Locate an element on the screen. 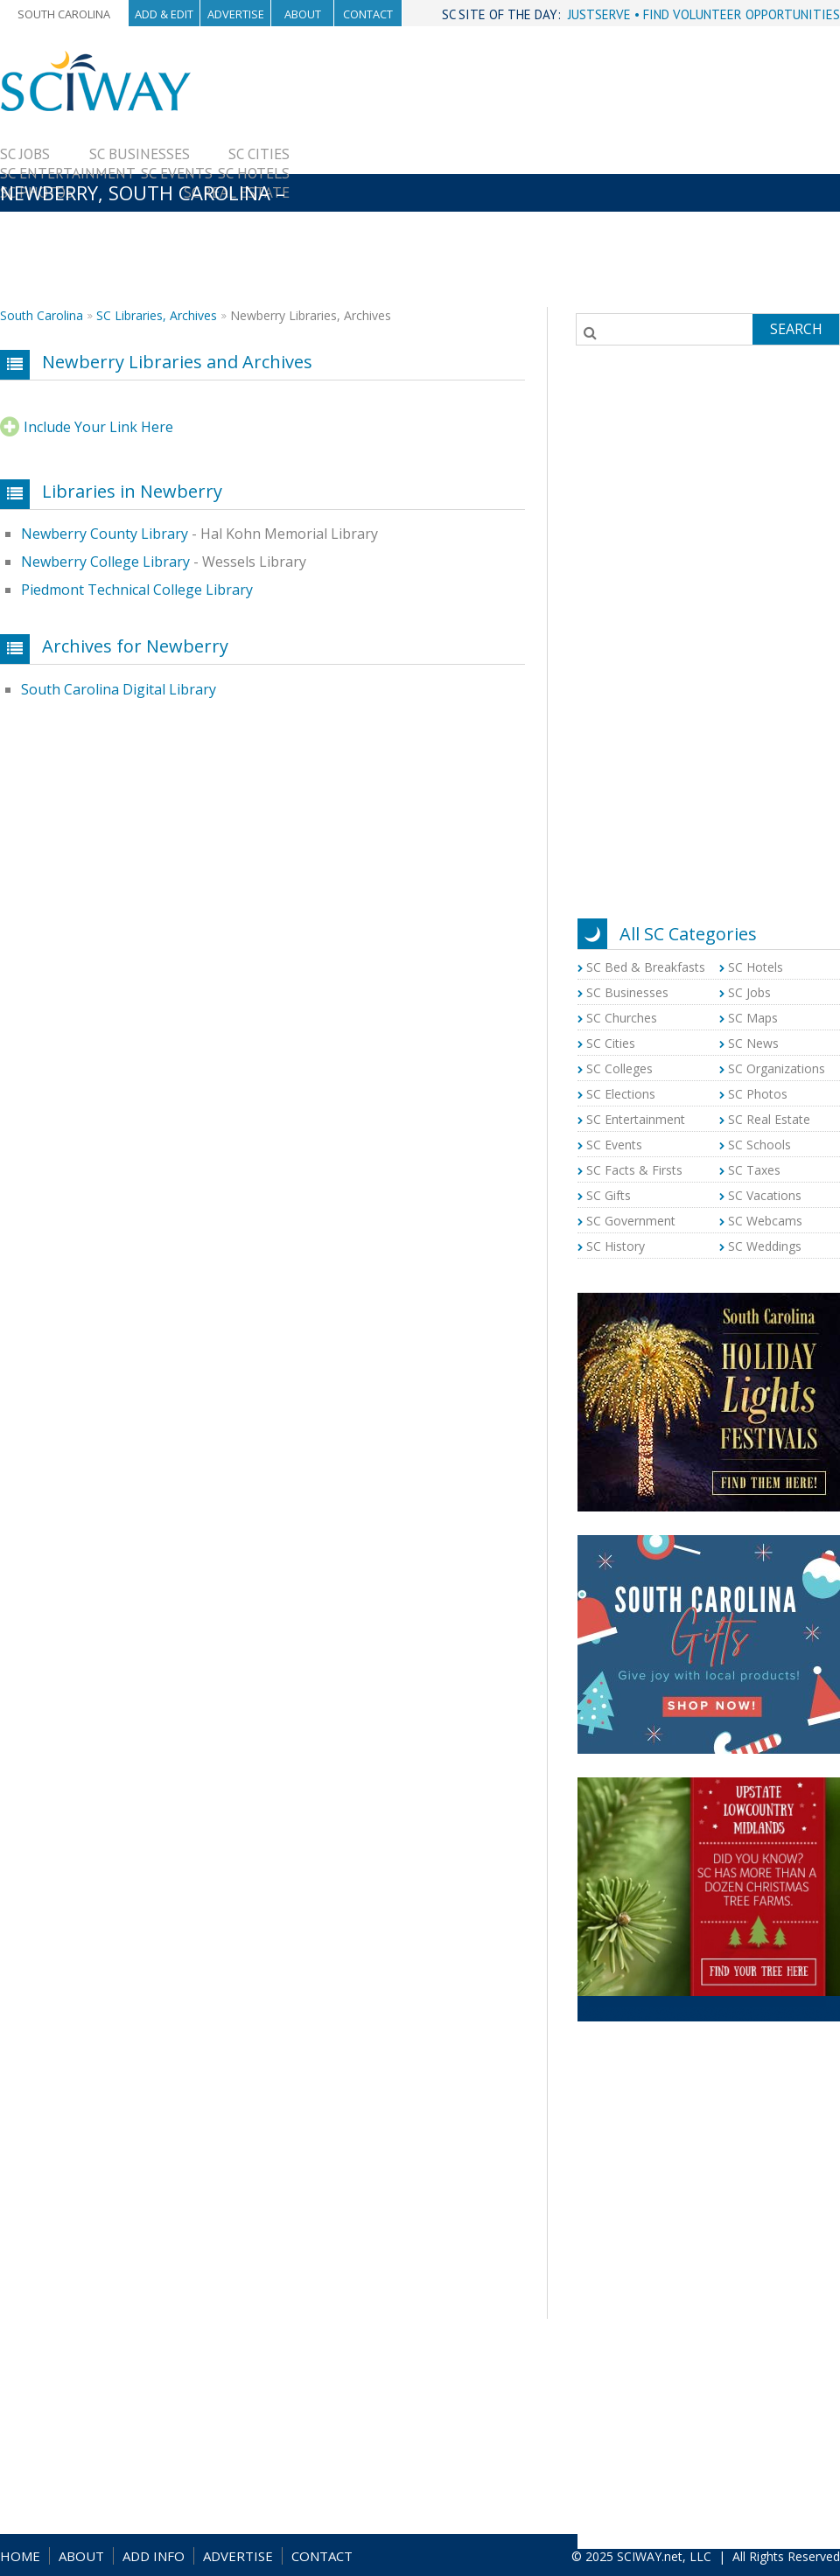 The image size is (840, 2576). SC Weddings is located at coordinates (765, 1246).